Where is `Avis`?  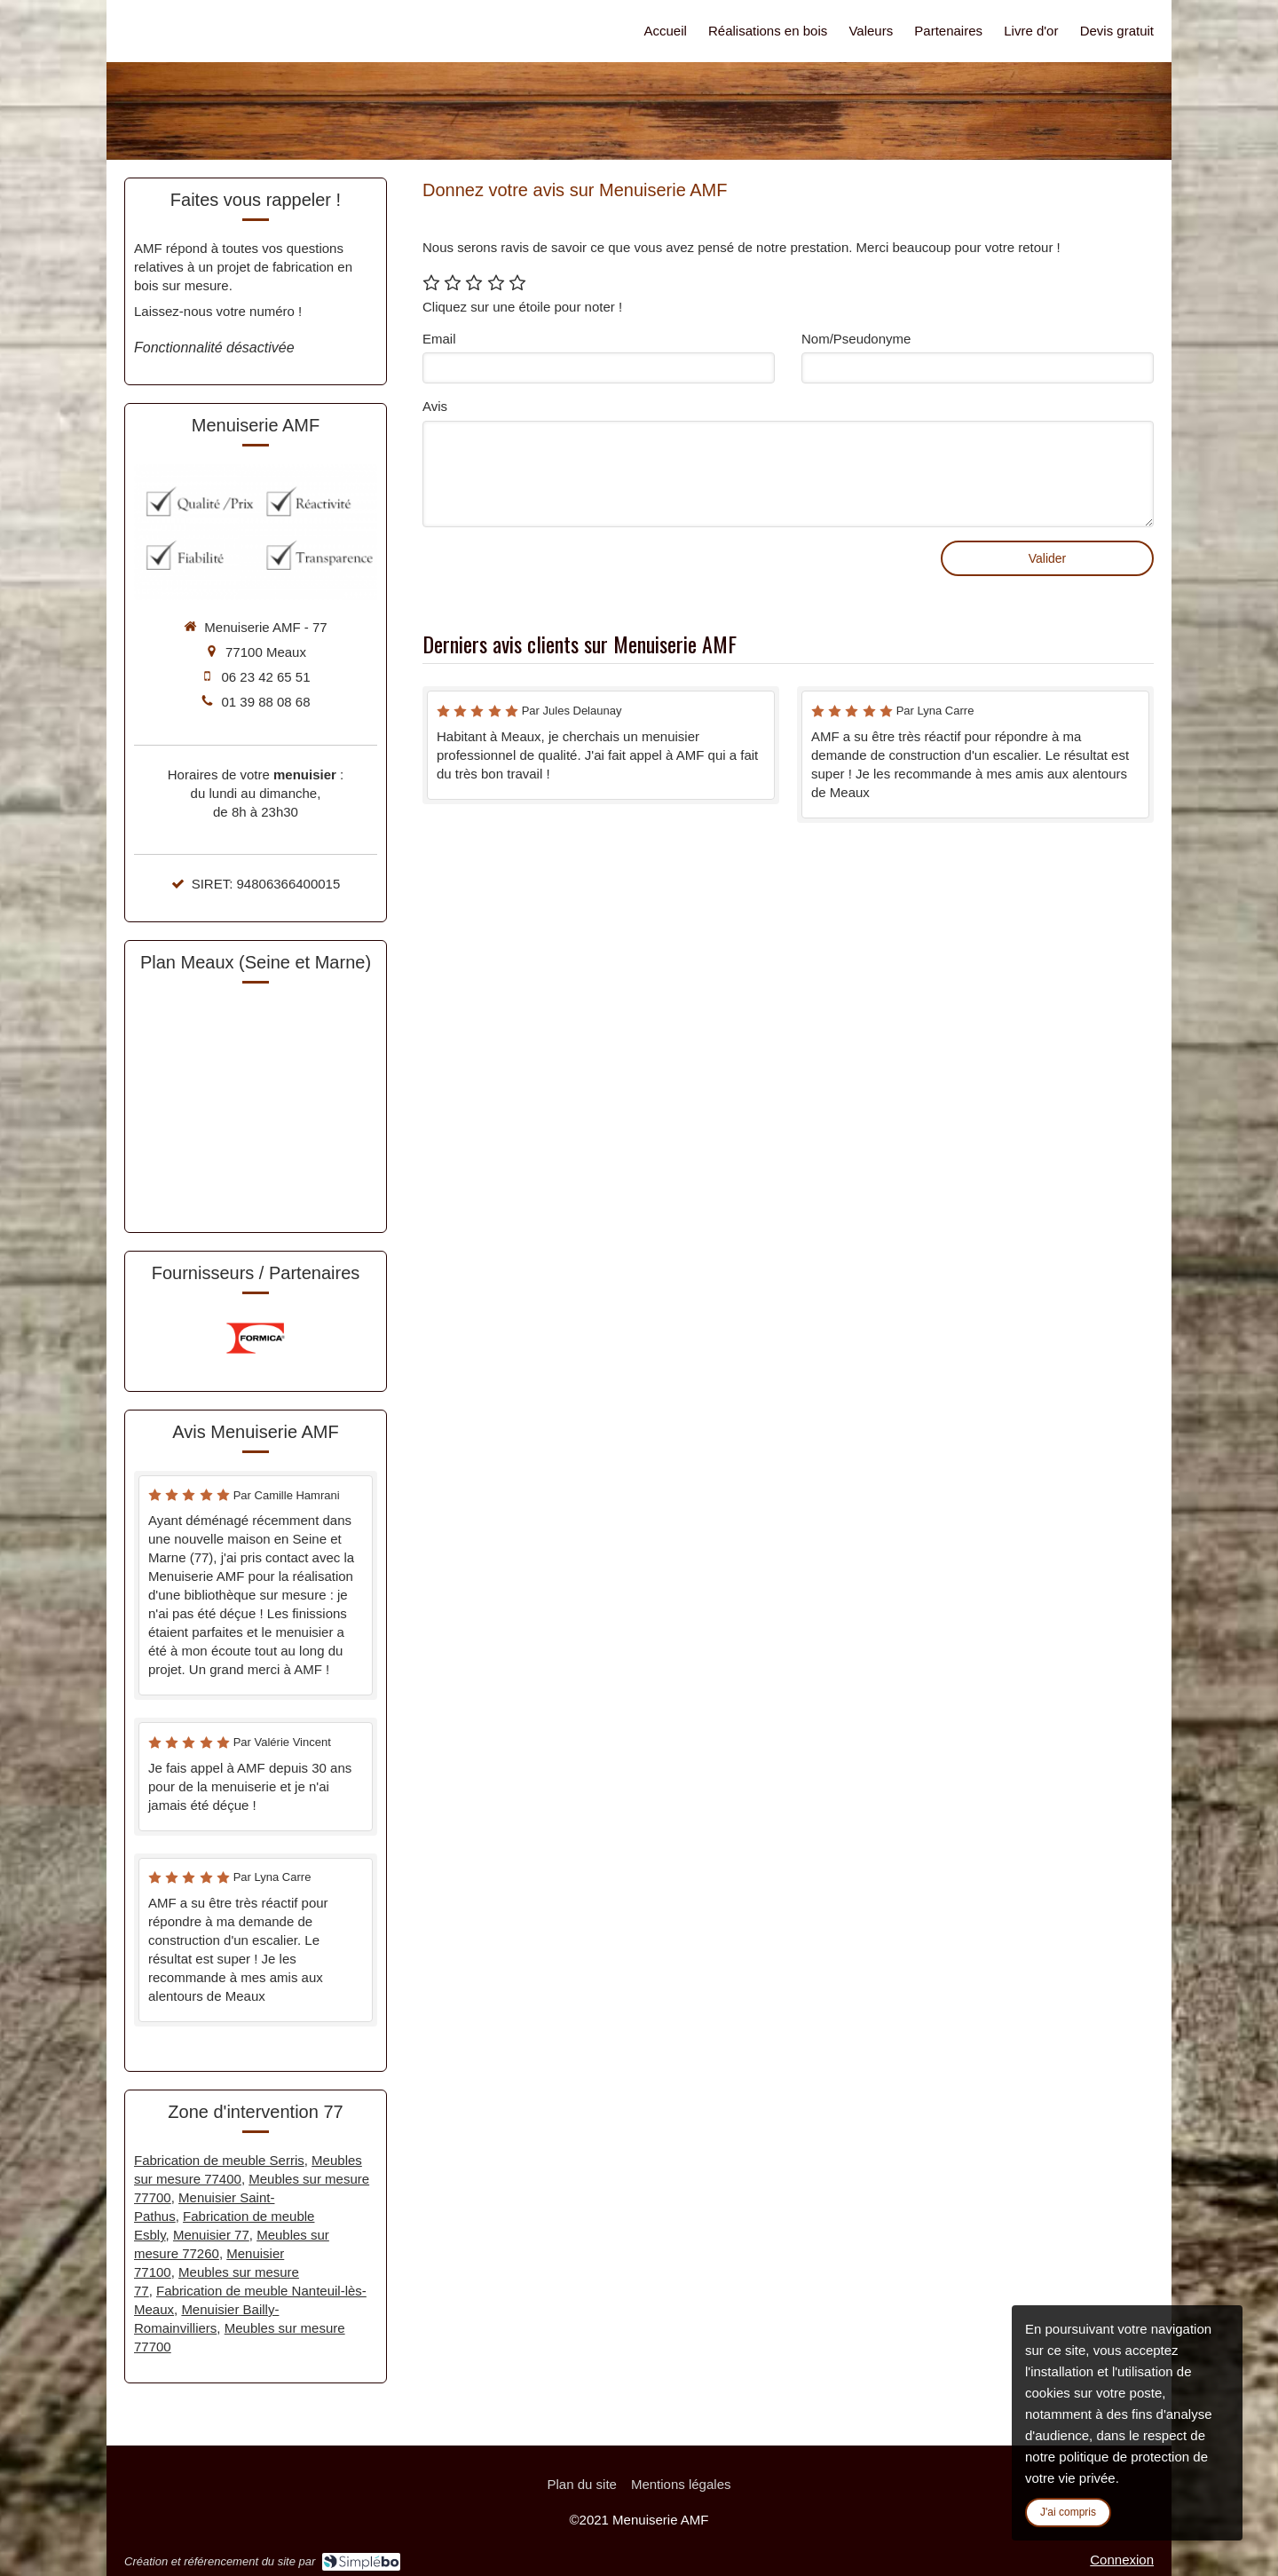
Avis is located at coordinates (434, 406).